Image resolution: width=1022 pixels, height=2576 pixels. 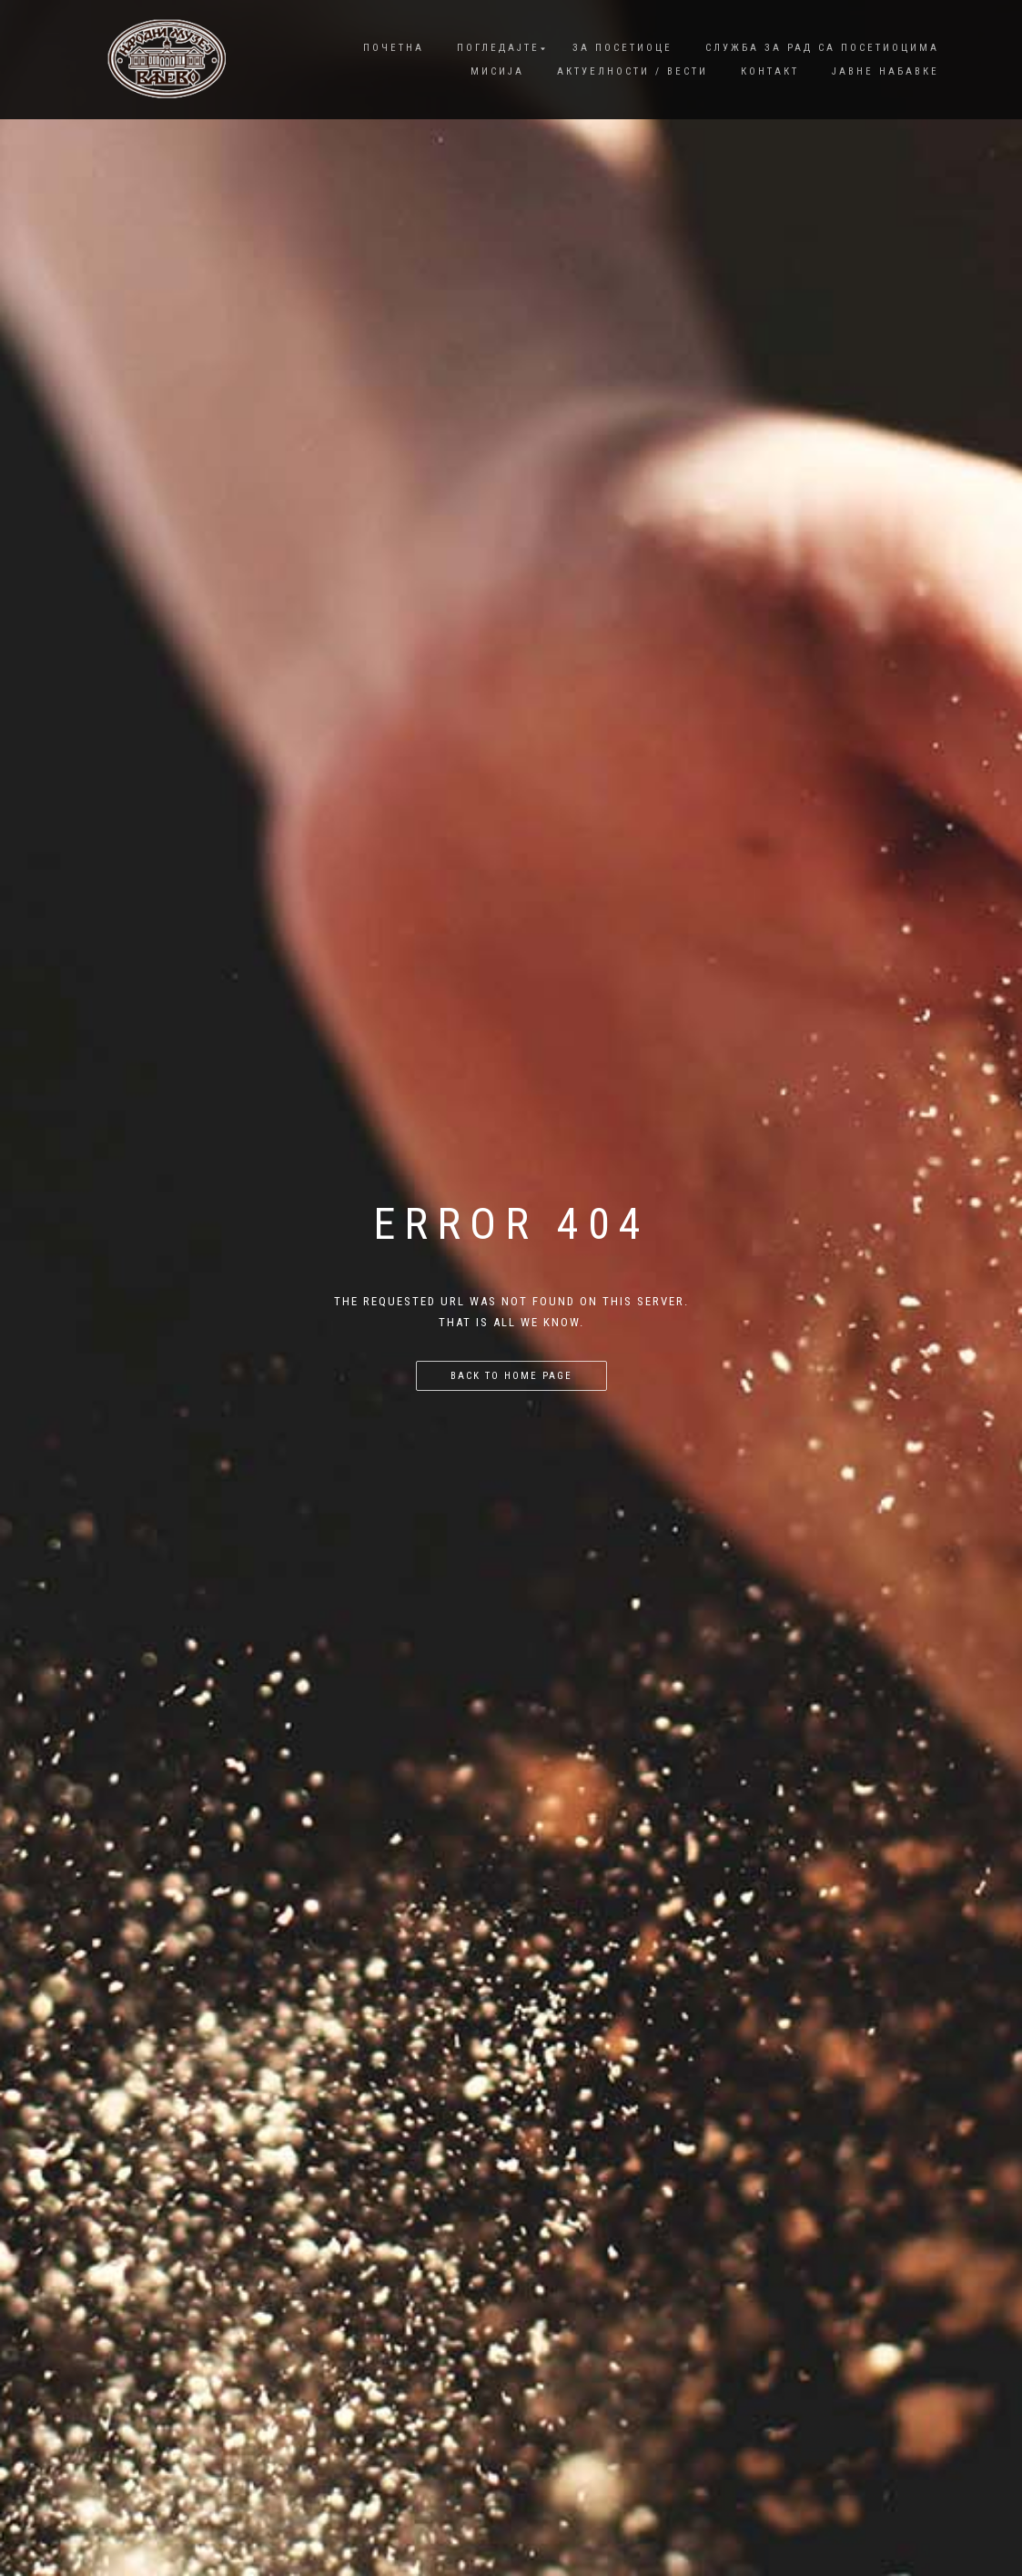 I want to click on Контакт, so click(x=770, y=71).